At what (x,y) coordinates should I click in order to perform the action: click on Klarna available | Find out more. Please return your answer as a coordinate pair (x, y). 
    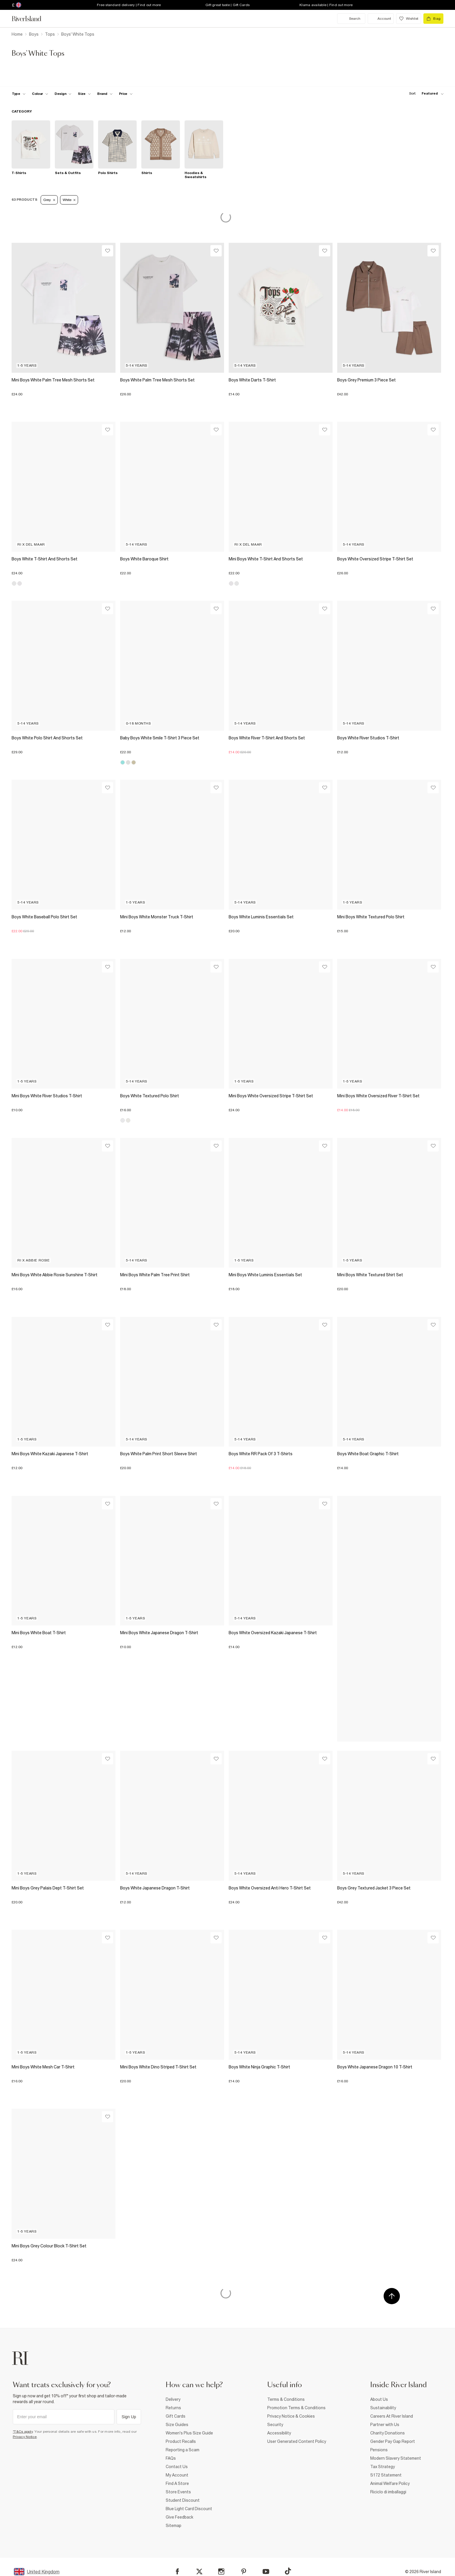
    Looking at the image, I should click on (326, 5).